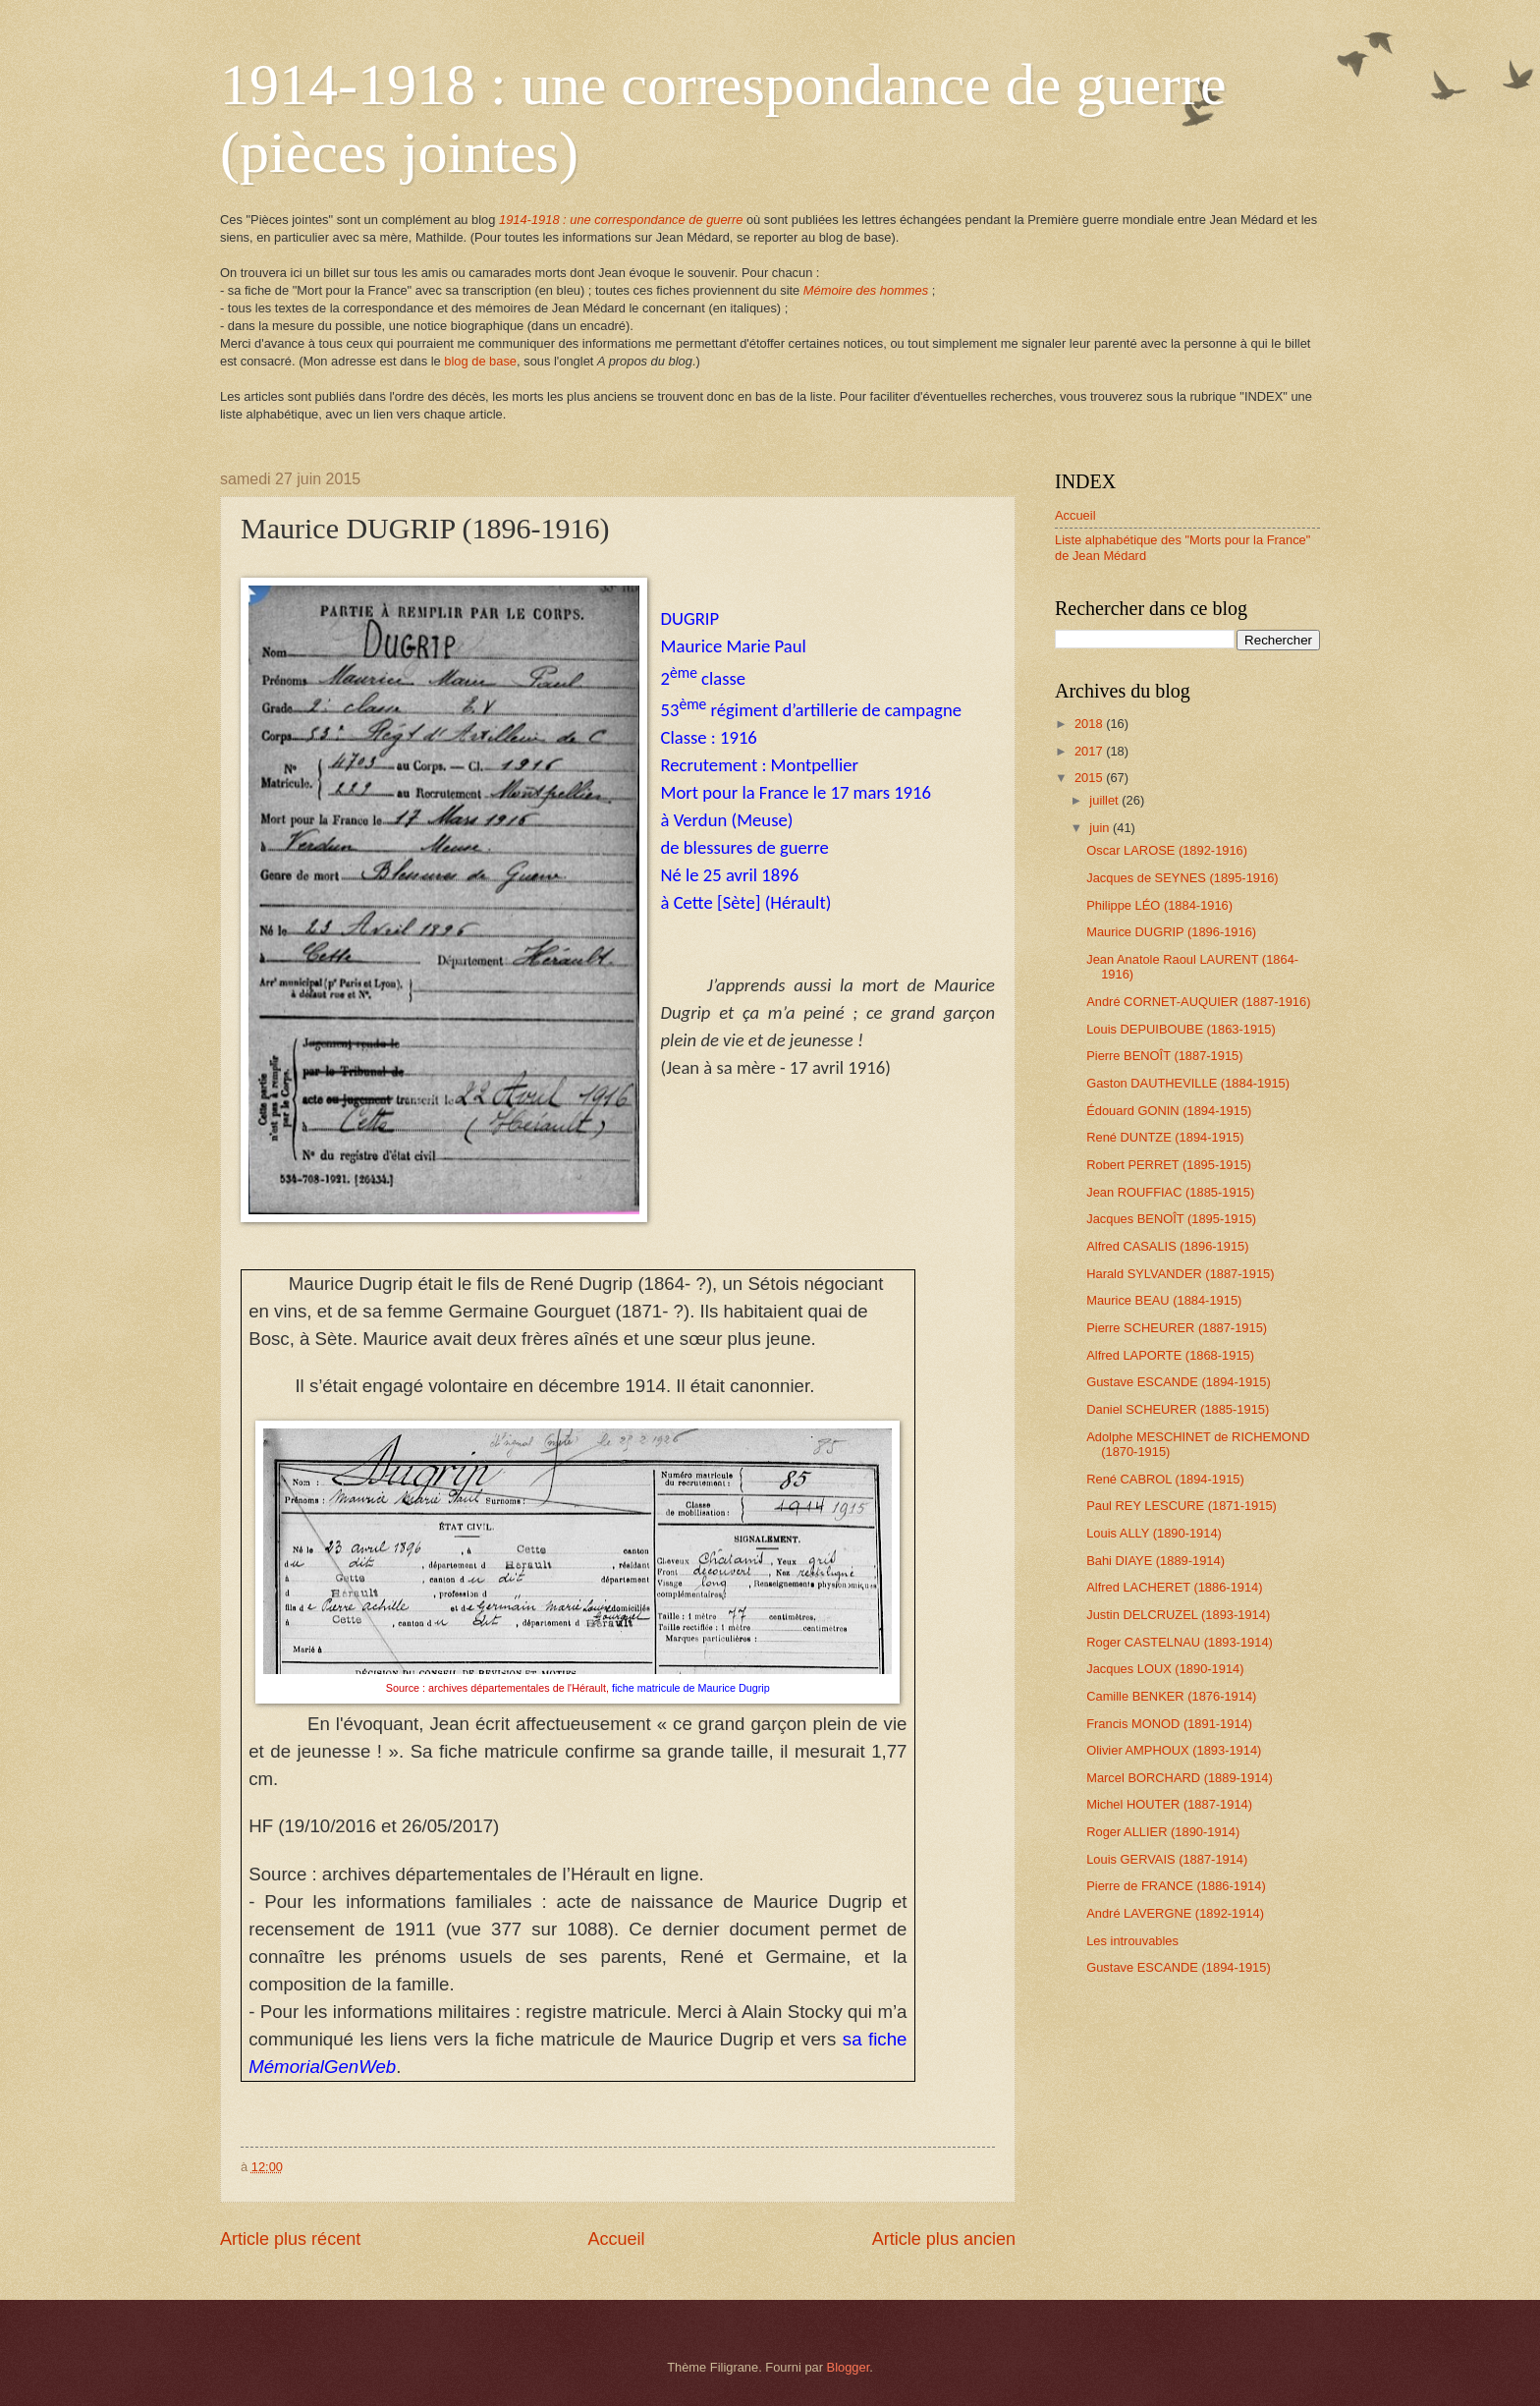 This screenshot has width=1540, height=2406. Describe the element at coordinates (1165, 1479) in the screenshot. I see `René CABROL (1894-1915)` at that location.